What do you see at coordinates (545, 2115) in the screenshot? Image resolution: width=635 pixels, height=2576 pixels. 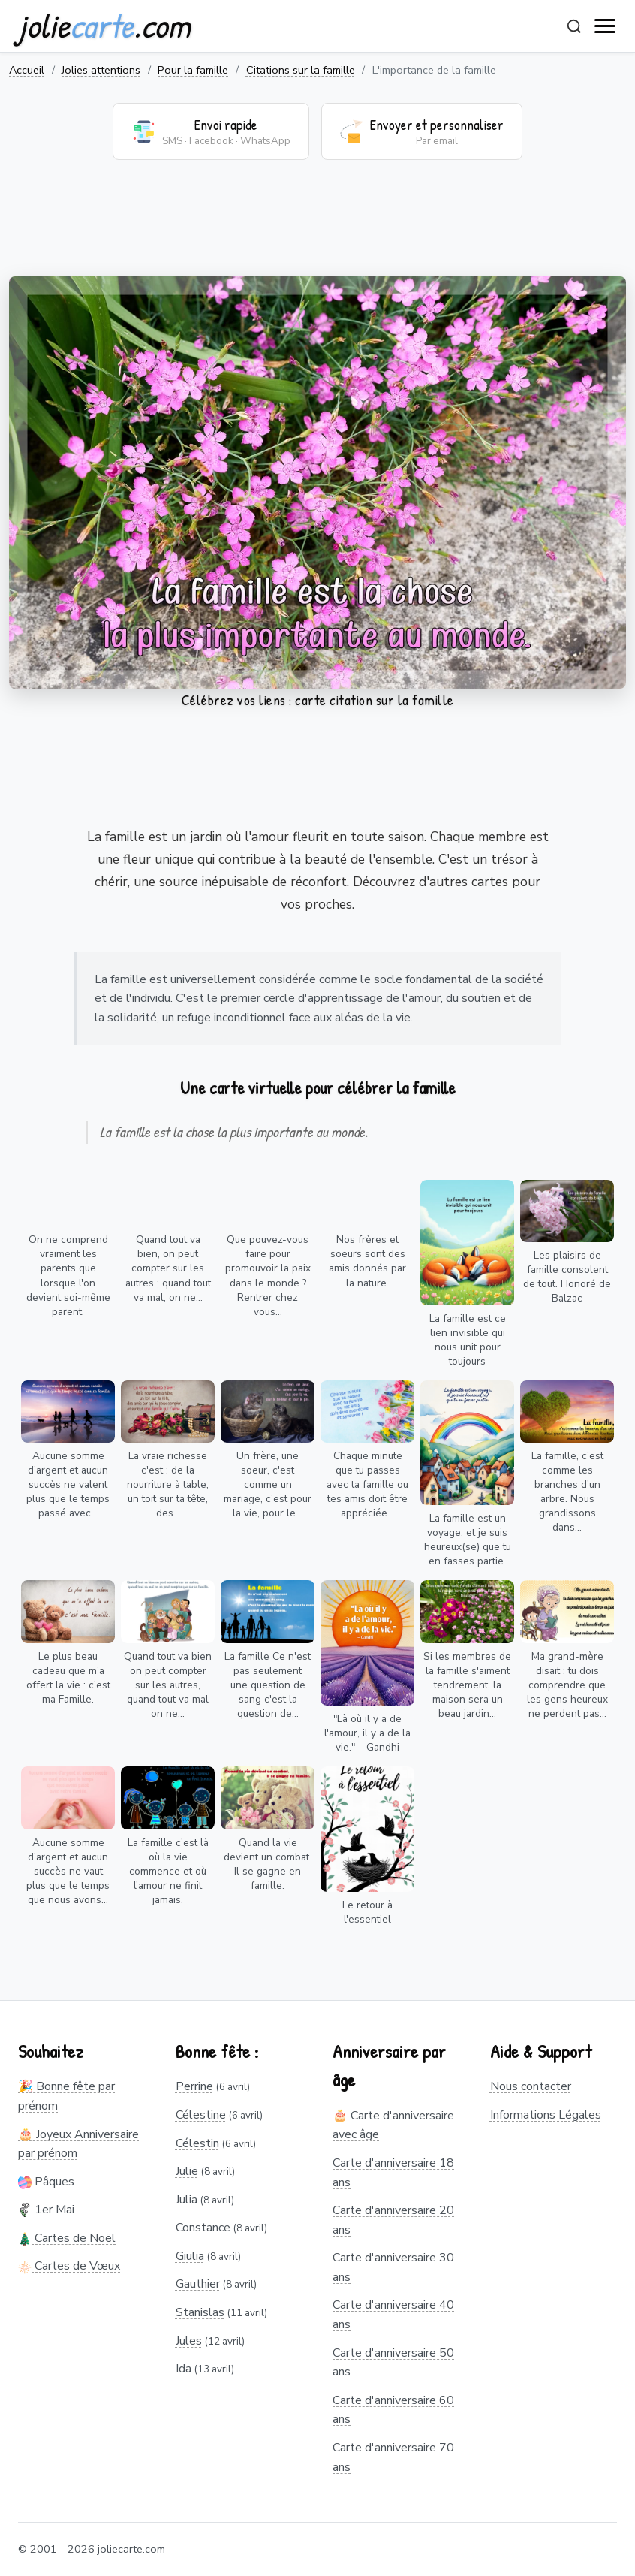 I see `Informations Légales` at bounding box center [545, 2115].